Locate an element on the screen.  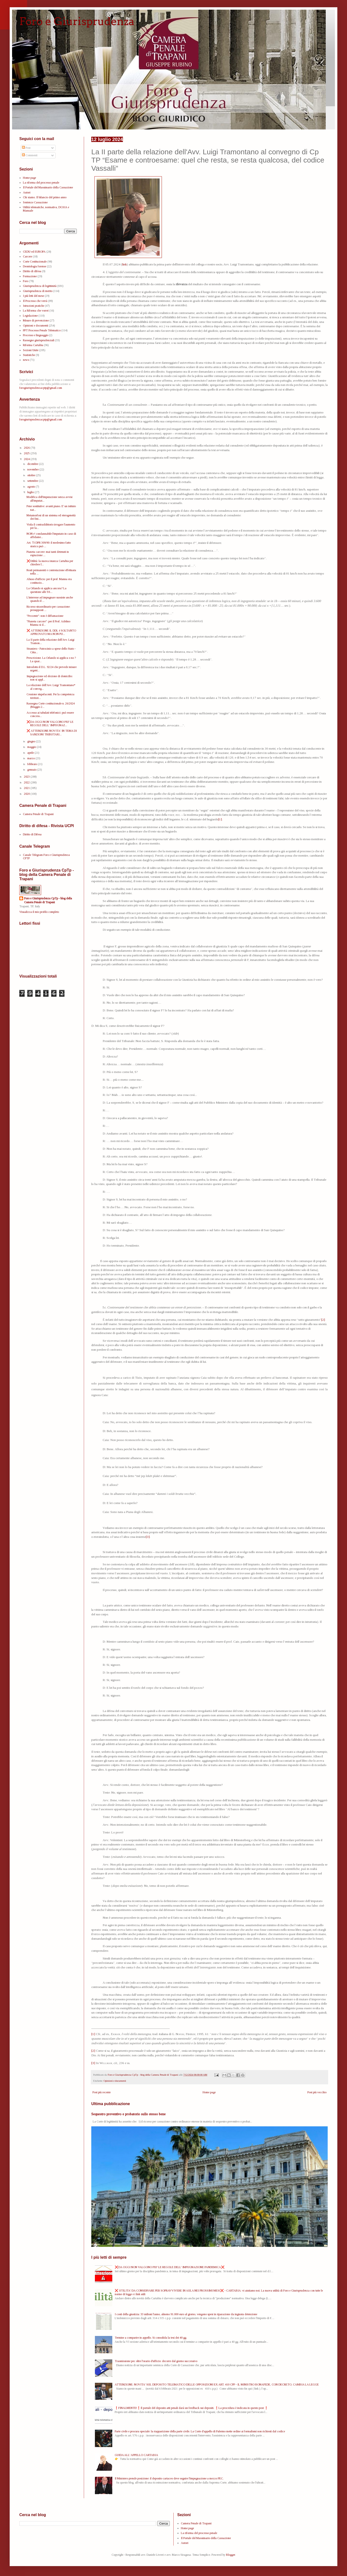
Giurisprudenza di merito is located at coordinates (37, 291).